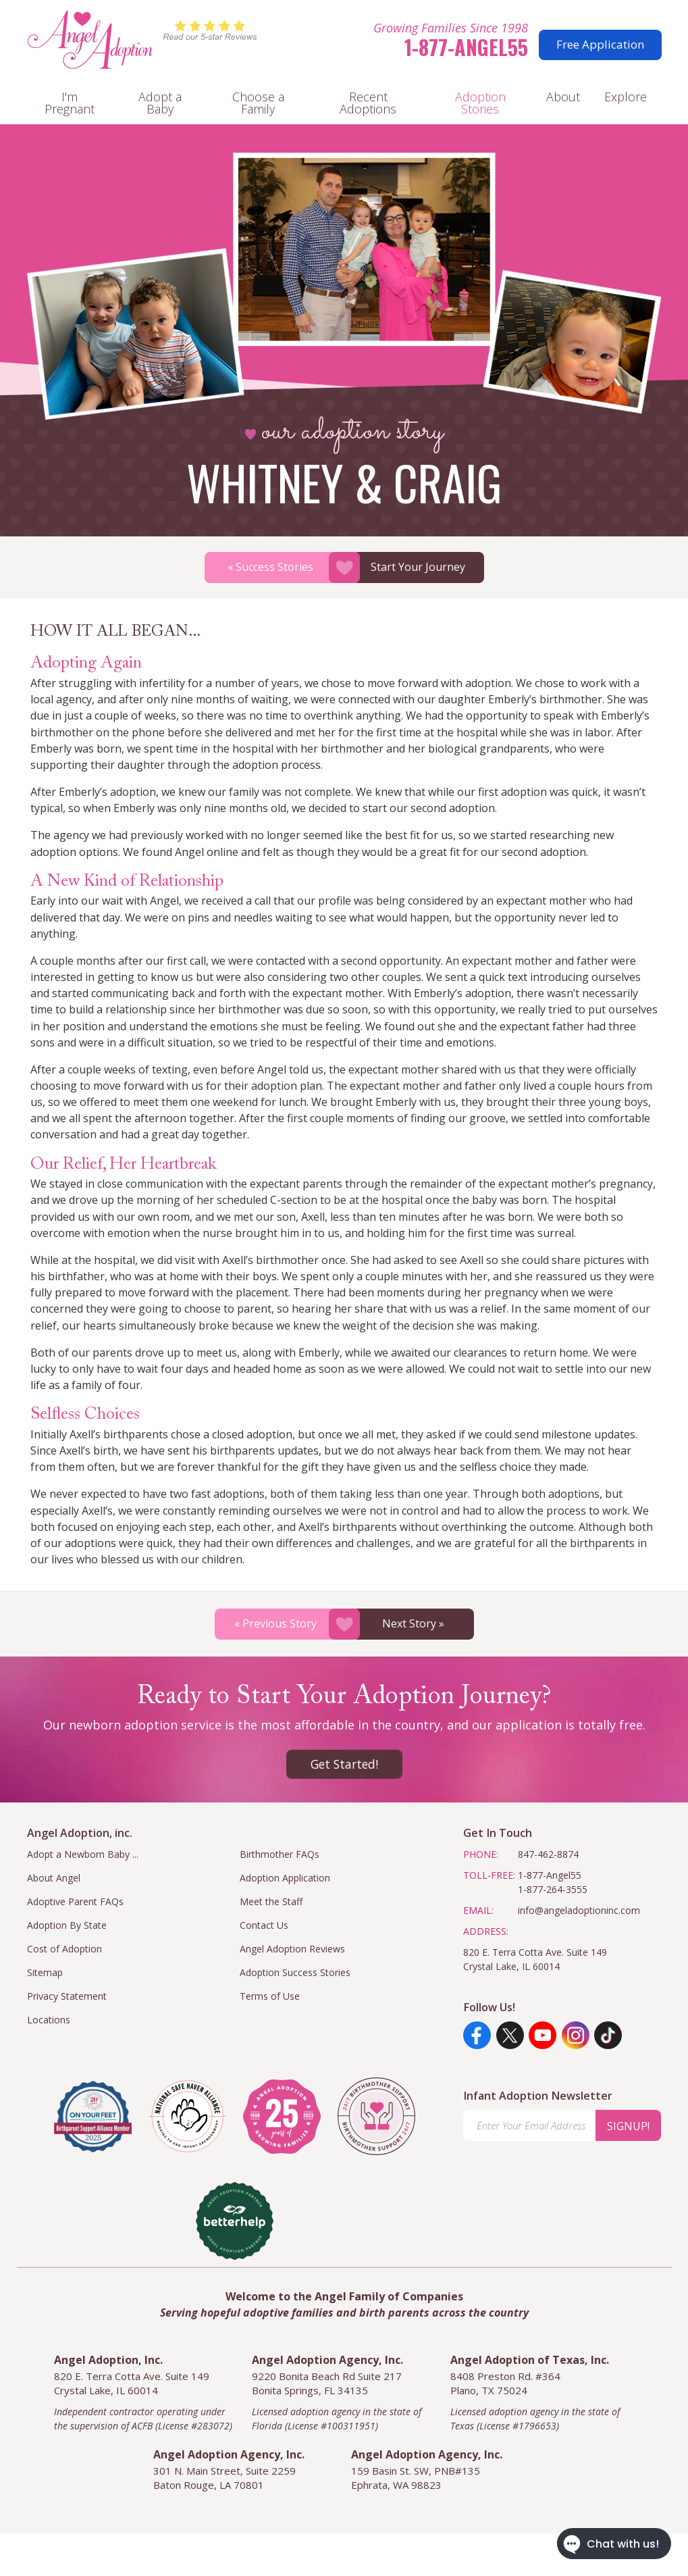  What do you see at coordinates (271, 1901) in the screenshot?
I see `Meet the Staff` at bounding box center [271, 1901].